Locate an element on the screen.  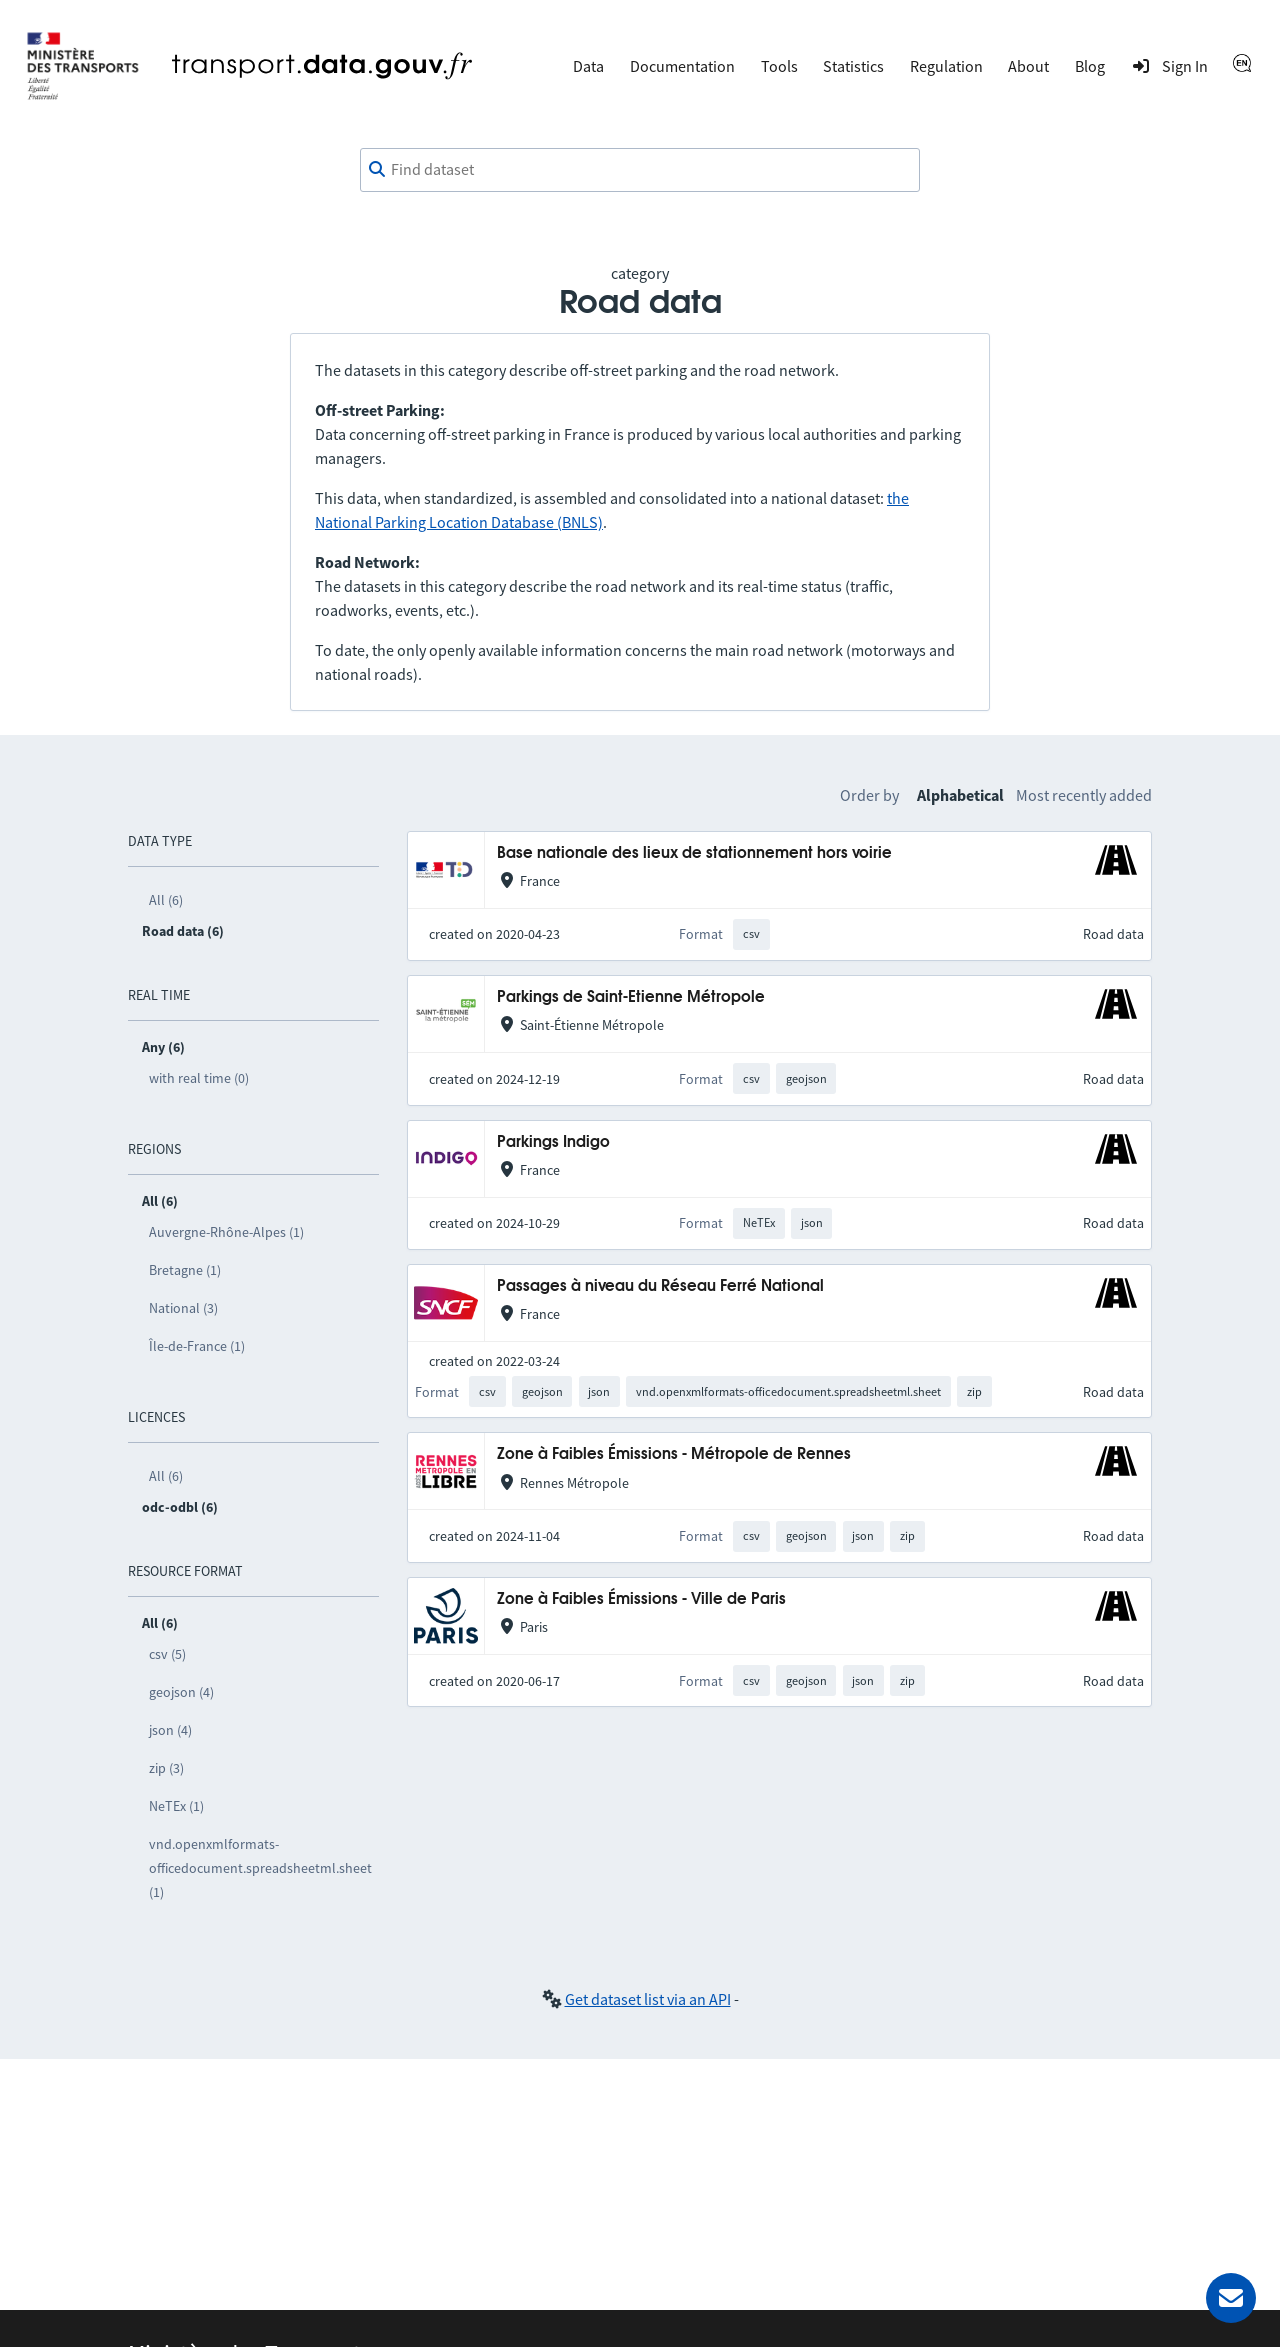
Auvergne-Rhône-Alpes (1) is located at coordinates (226, 1232).